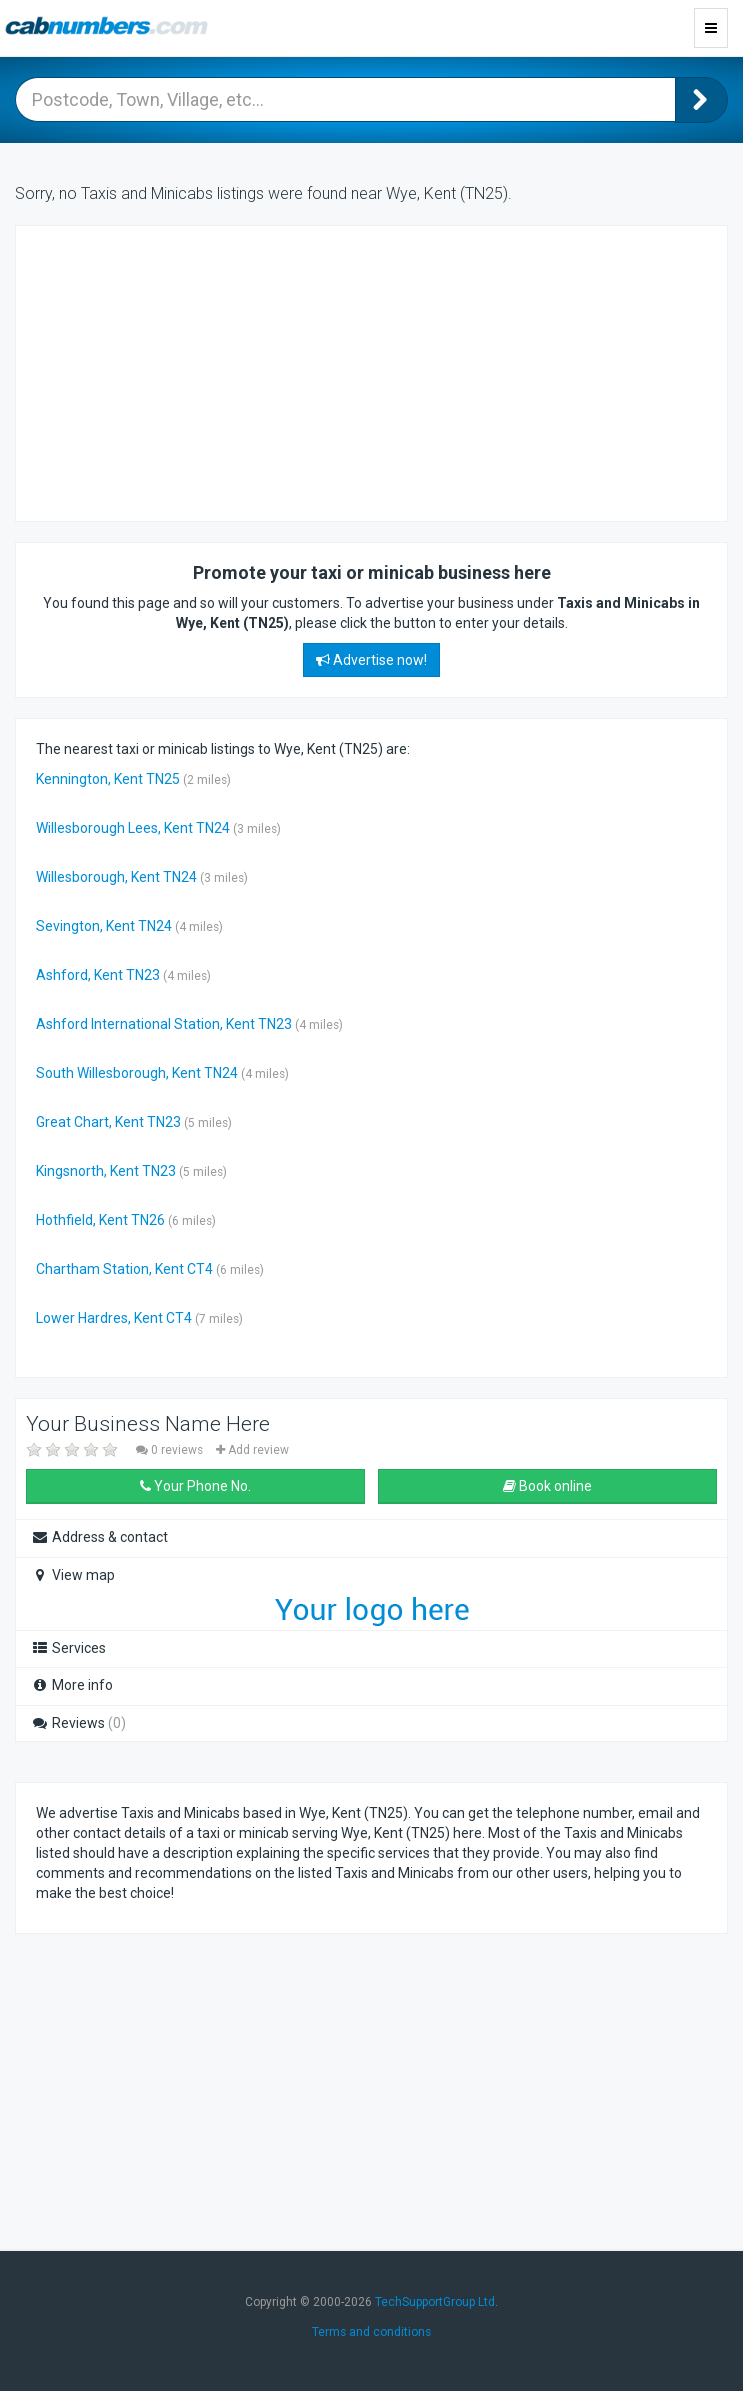  Describe the element at coordinates (164, 1024) in the screenshot. I see `Ashford International Station, Kent TN23` at that location.